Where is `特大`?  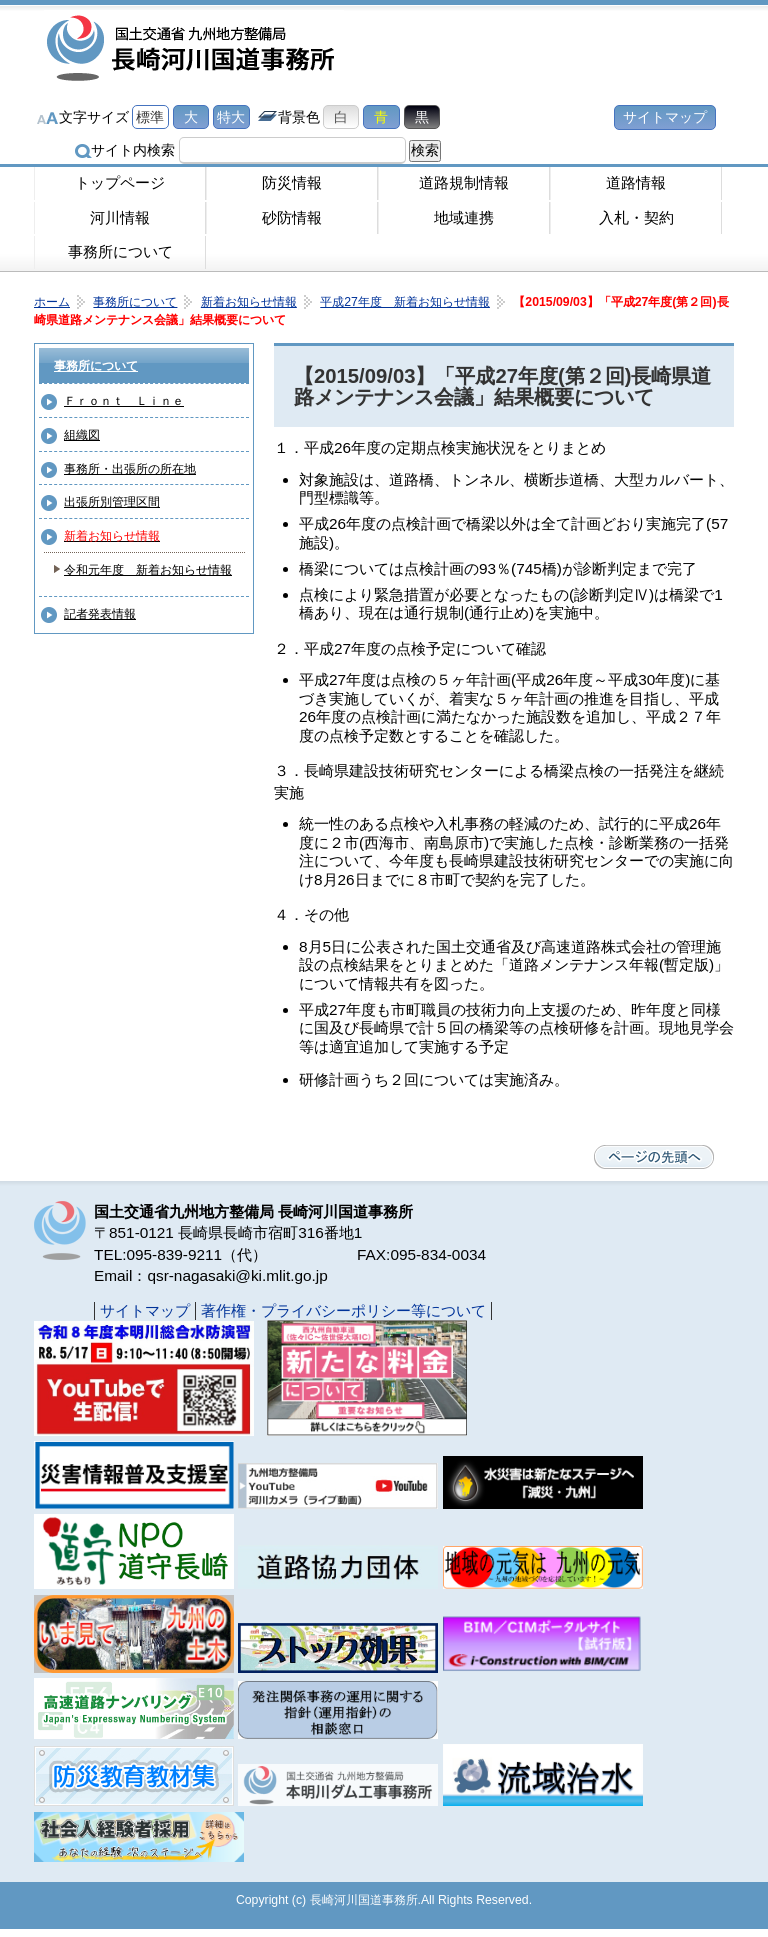 特大 is located at coordinates (231, 117).